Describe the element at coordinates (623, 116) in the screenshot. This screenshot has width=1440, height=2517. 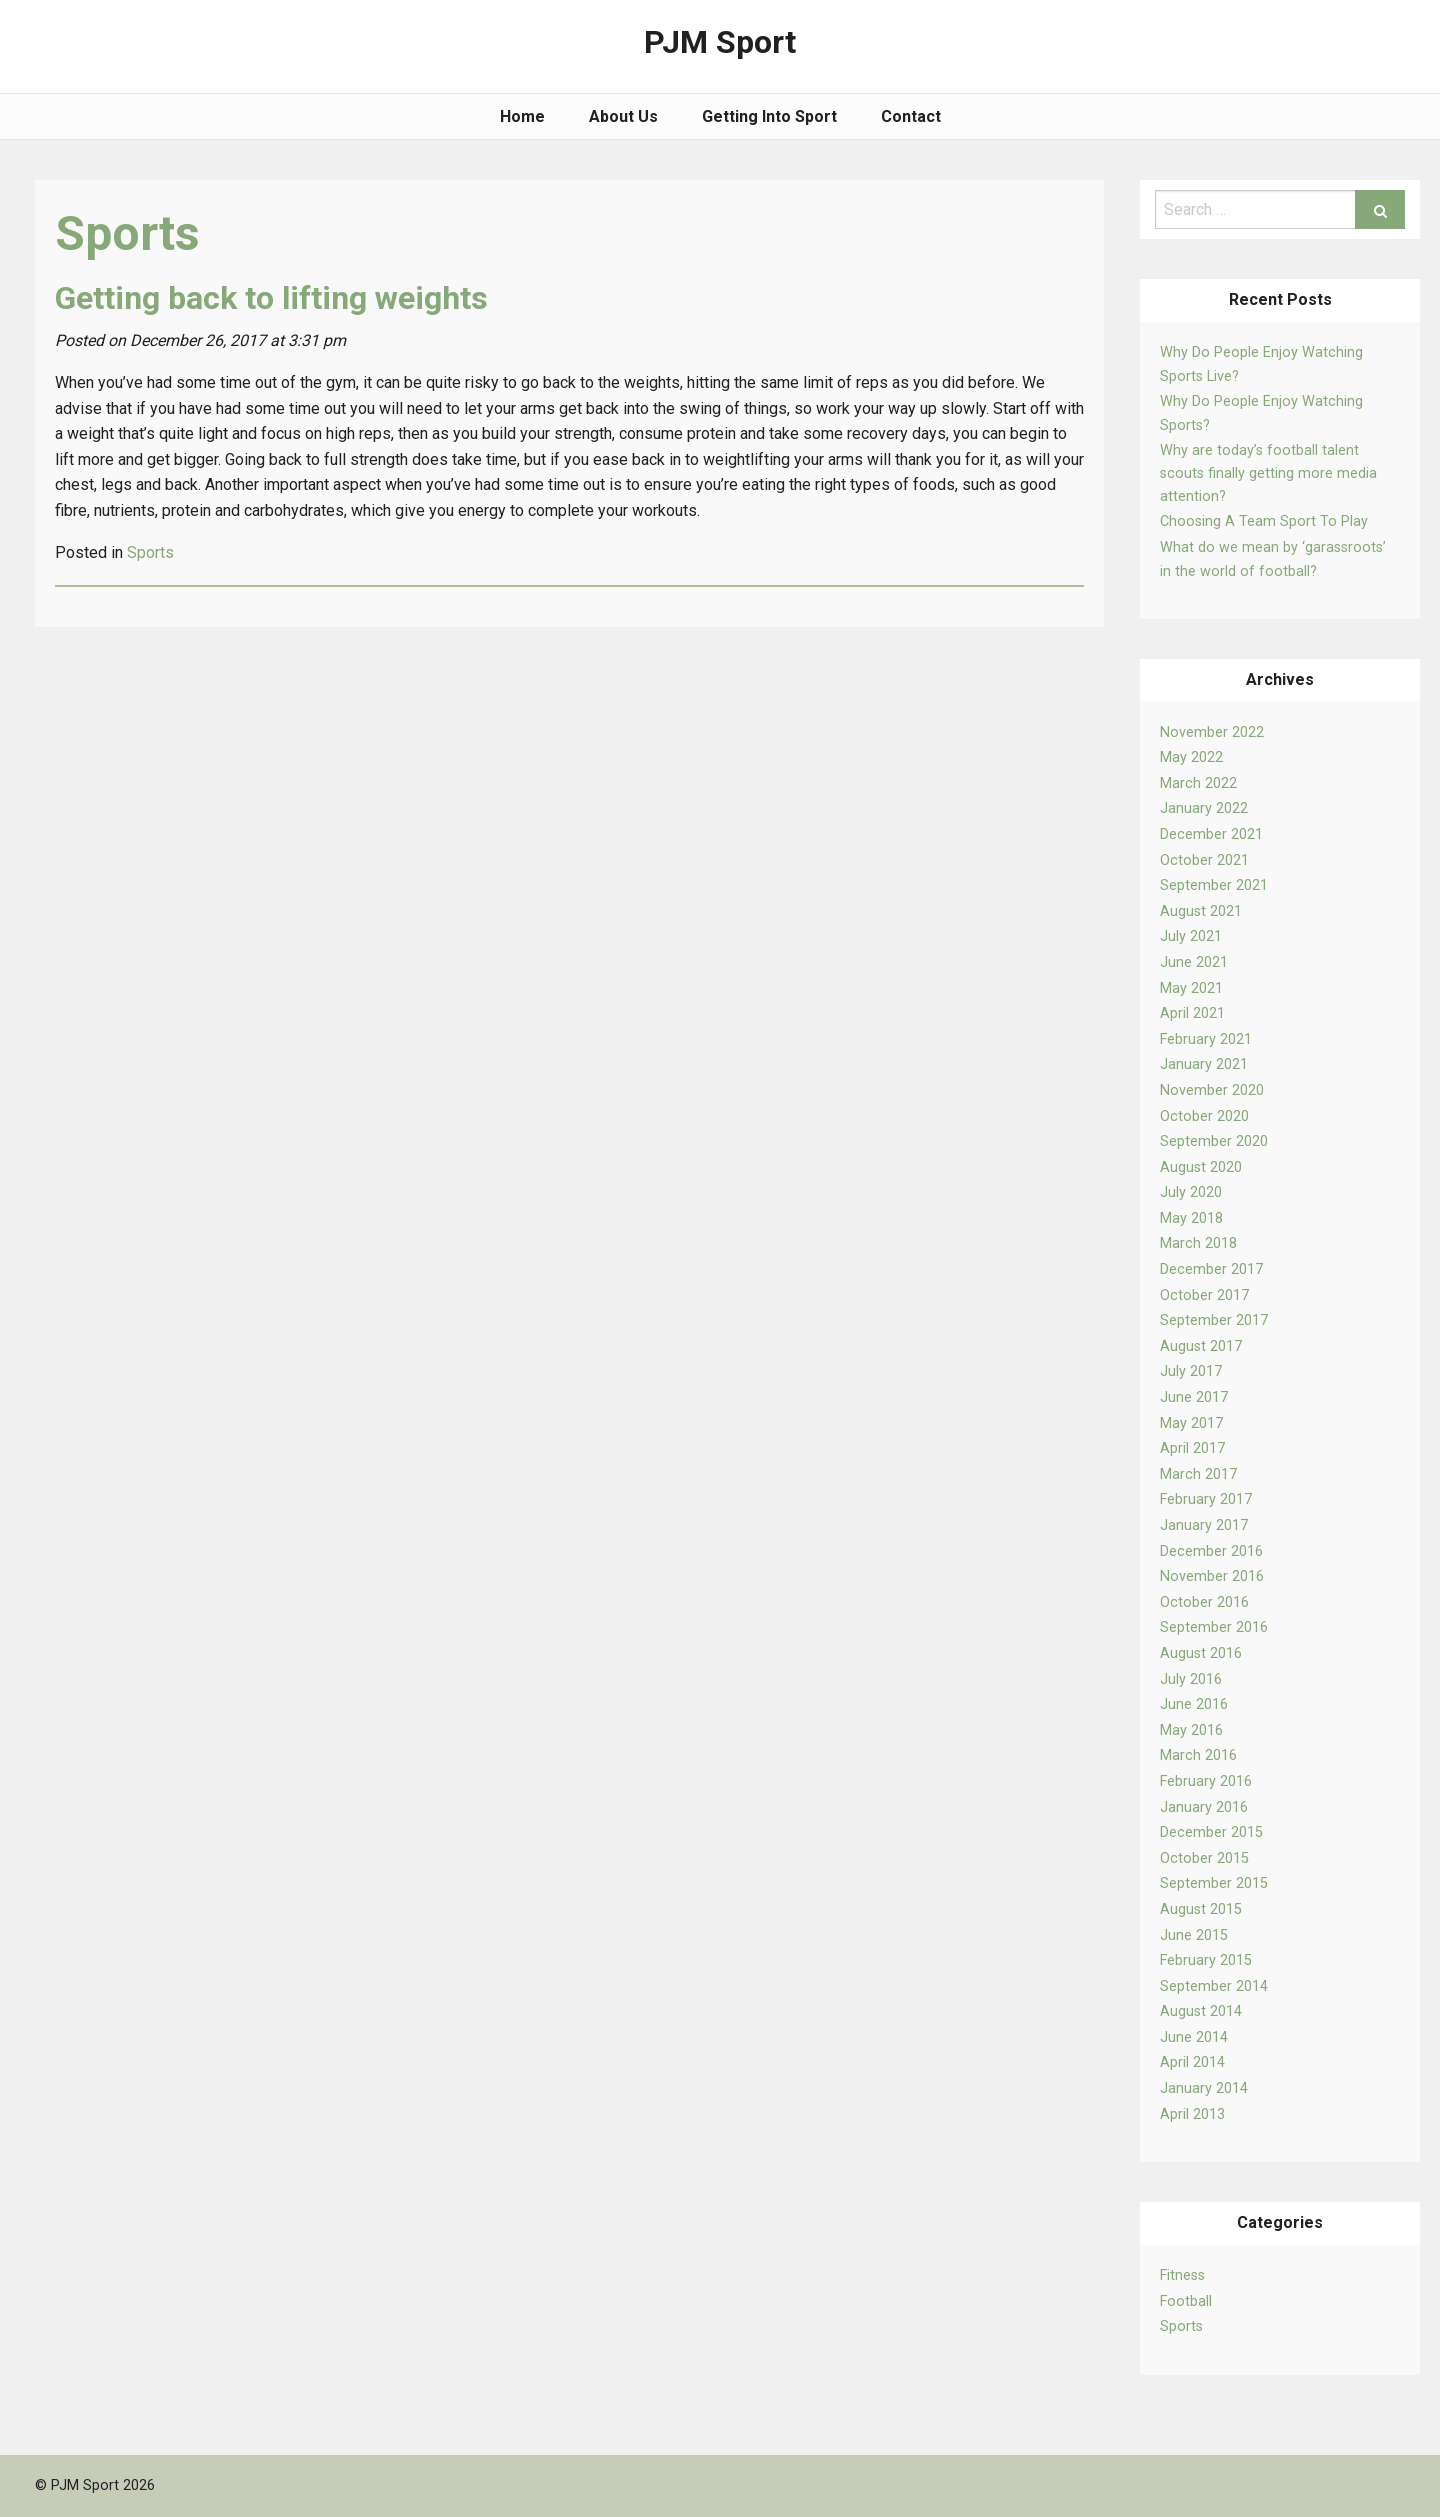
I see `About Us` at that location.